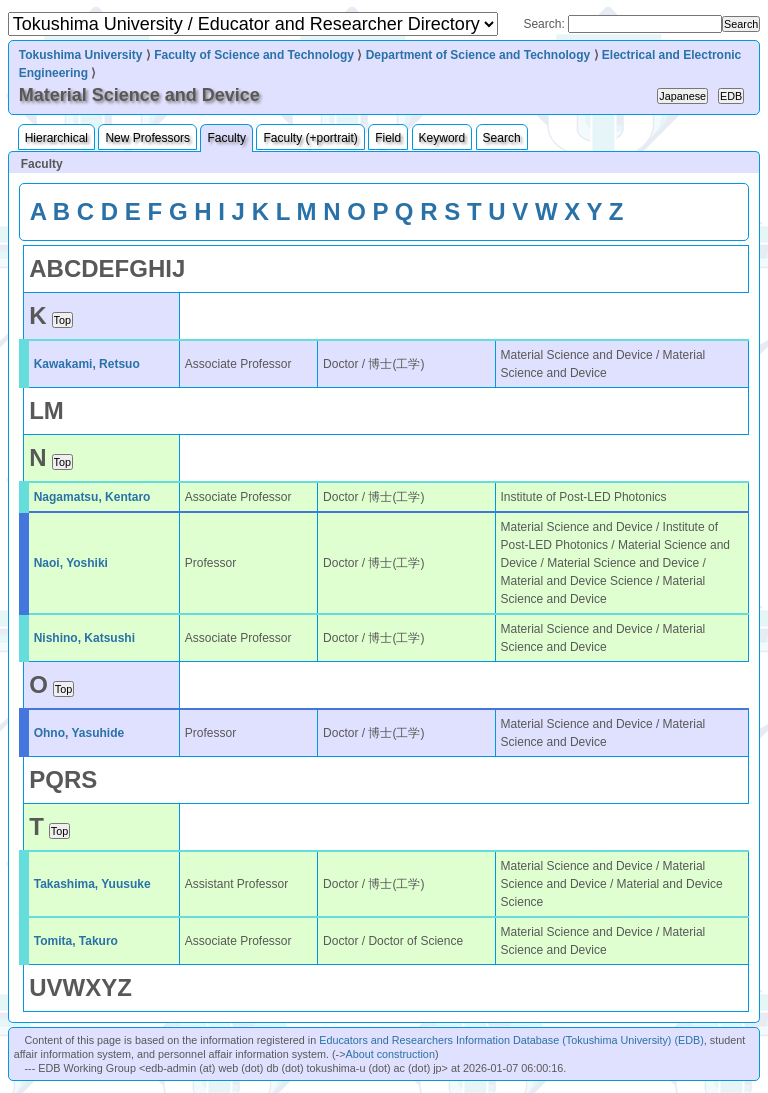 The height and width of the screenshot is (1093, 768). I want to click on Field, so click(388, 138).